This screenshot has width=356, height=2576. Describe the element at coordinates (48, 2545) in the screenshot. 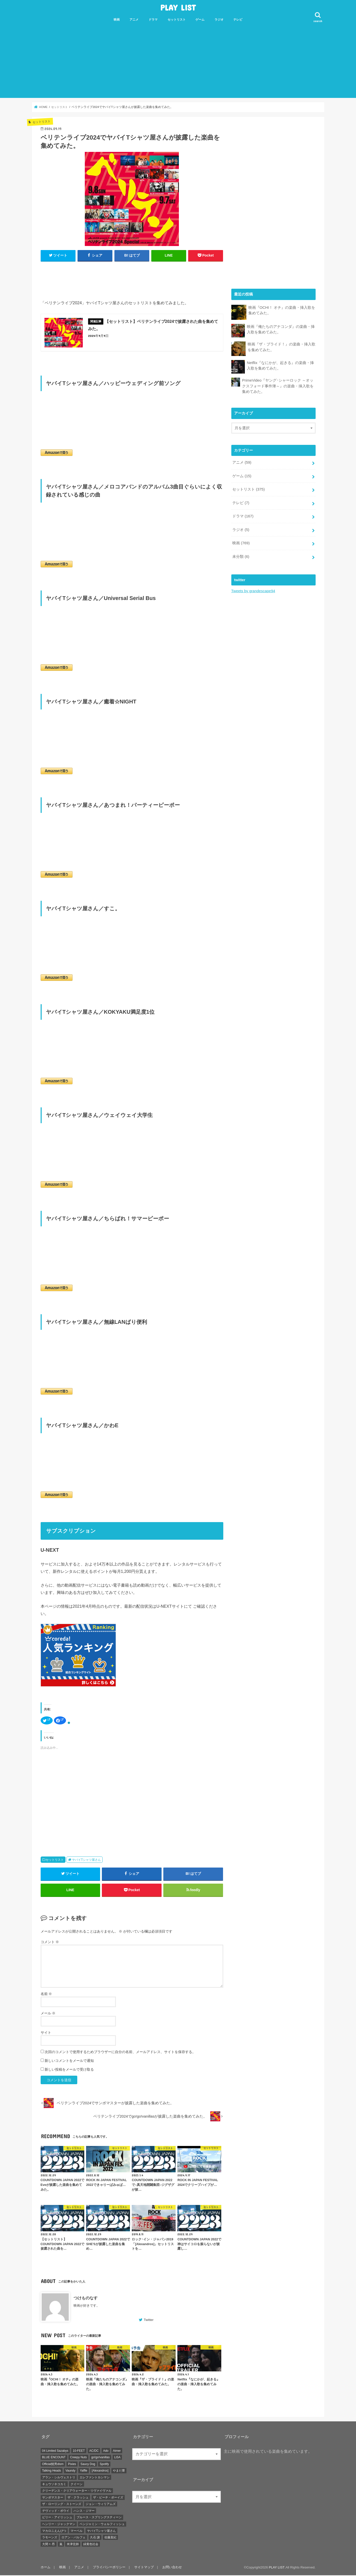

I see `大間々 昂 [大間々 昂 (7個の項目)]` at that location.